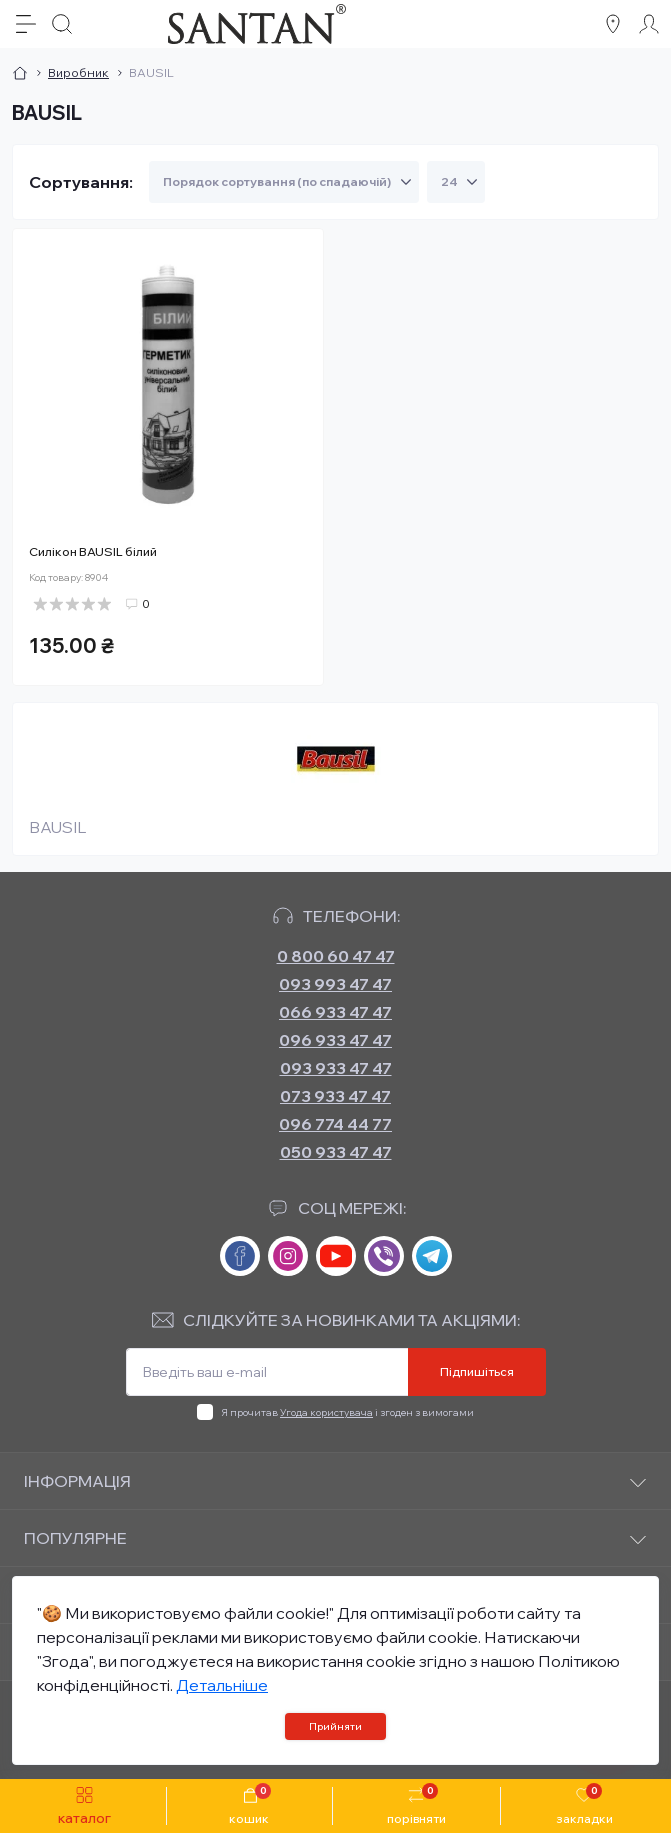 Image resolution: width=671 pixels, height=1833 pixels. Describe the element at coordinates (347, 1412) in the screenshot. I see `Я прочитав і згоден з вимогами` at that location.